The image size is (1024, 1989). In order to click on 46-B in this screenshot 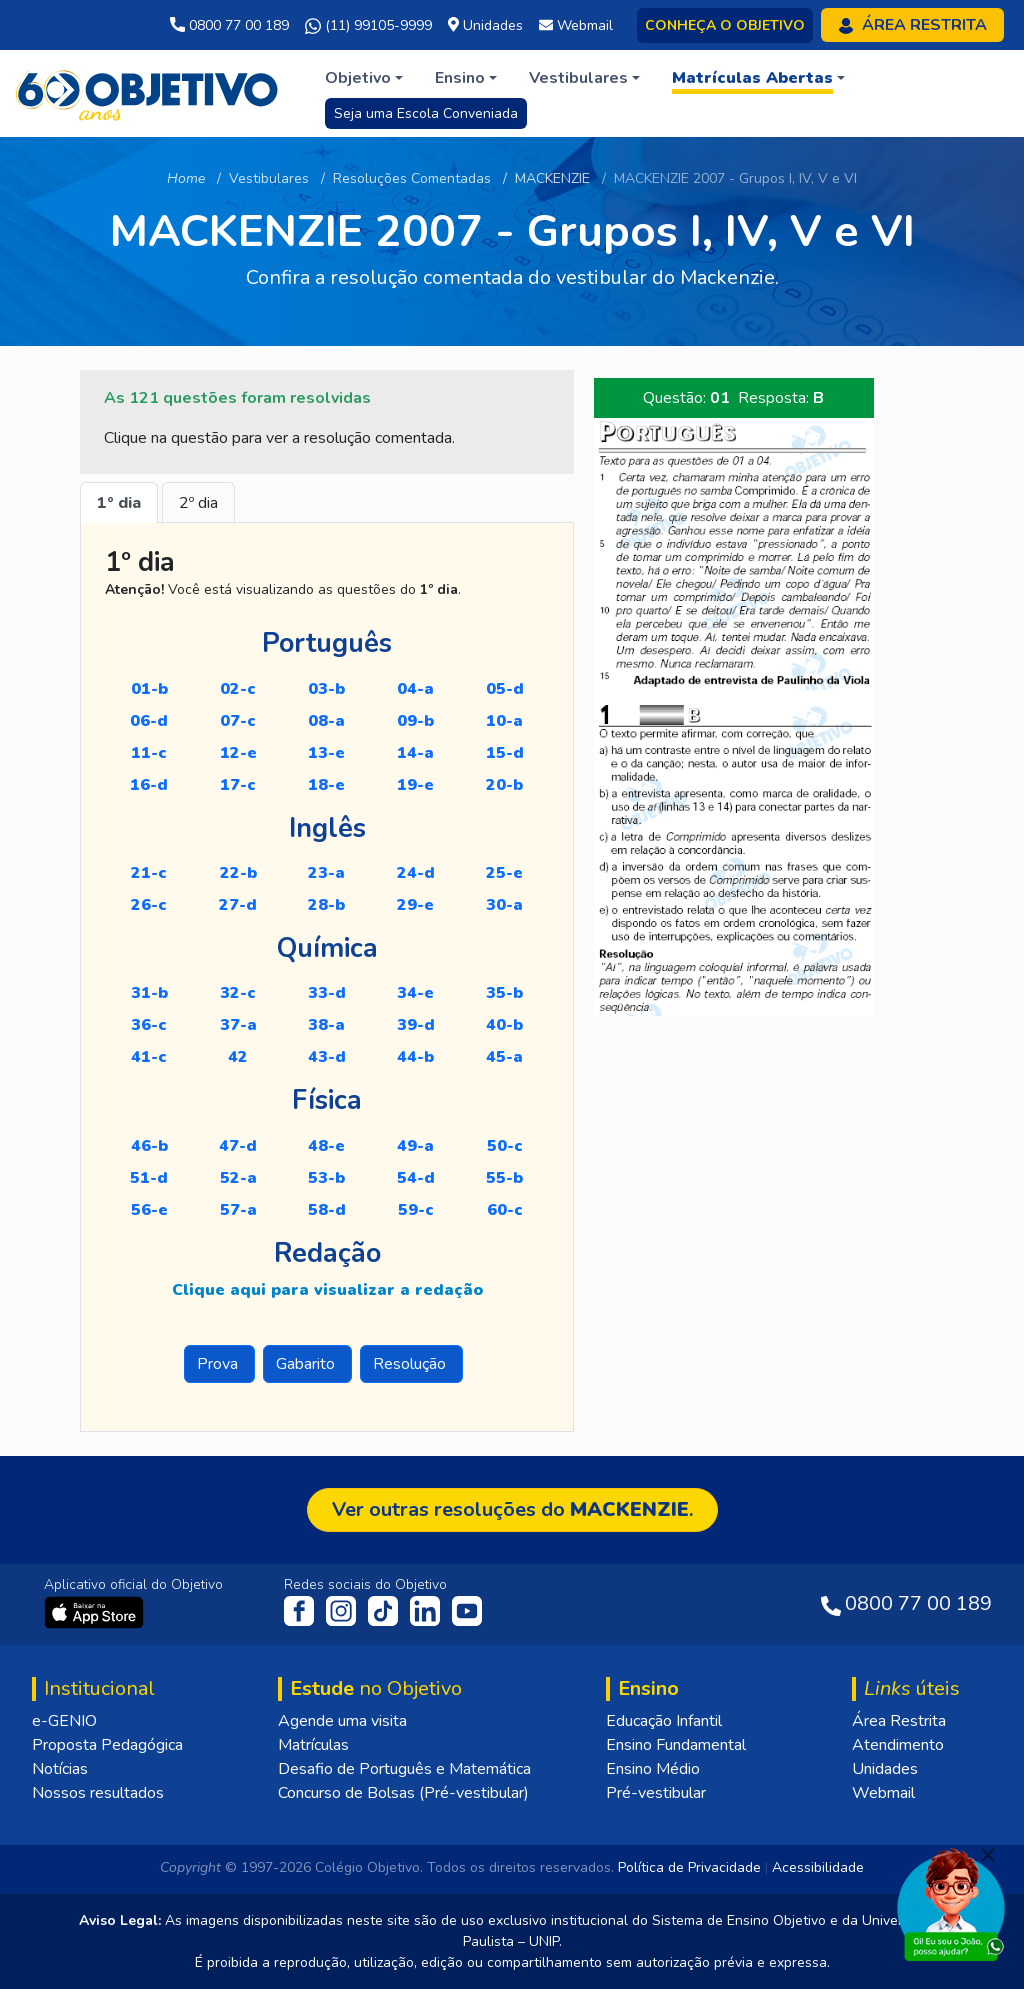, I will do `click(149, 1146)`.